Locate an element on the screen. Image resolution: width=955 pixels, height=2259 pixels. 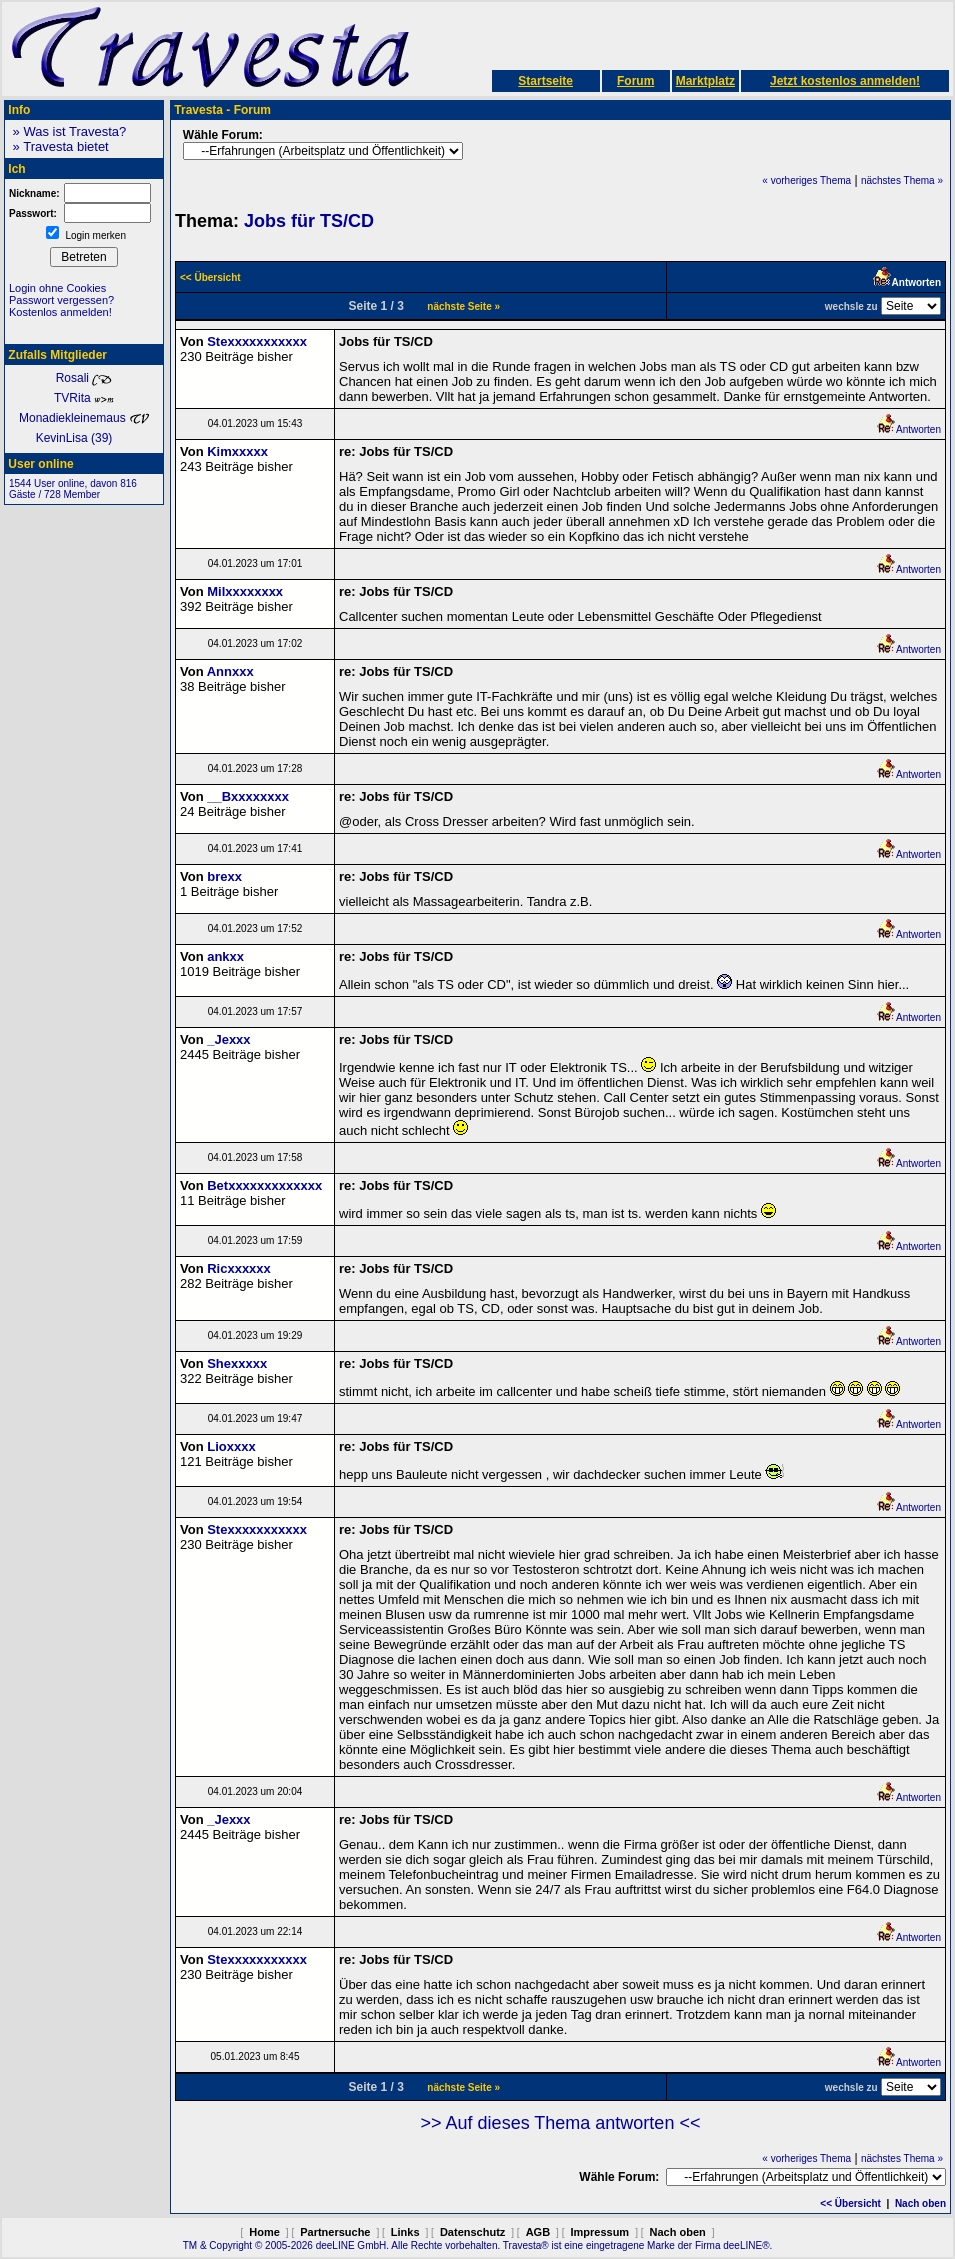
Ricxxxxxx is located at coordinates (239, 1268).